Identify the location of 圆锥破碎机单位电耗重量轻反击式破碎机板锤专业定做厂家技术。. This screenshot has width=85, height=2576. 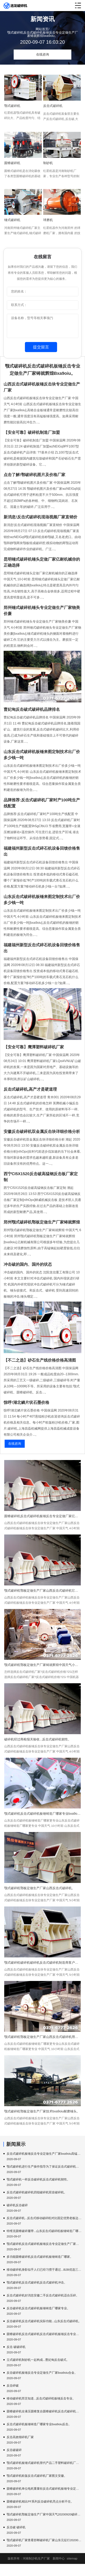
(44, 2488).